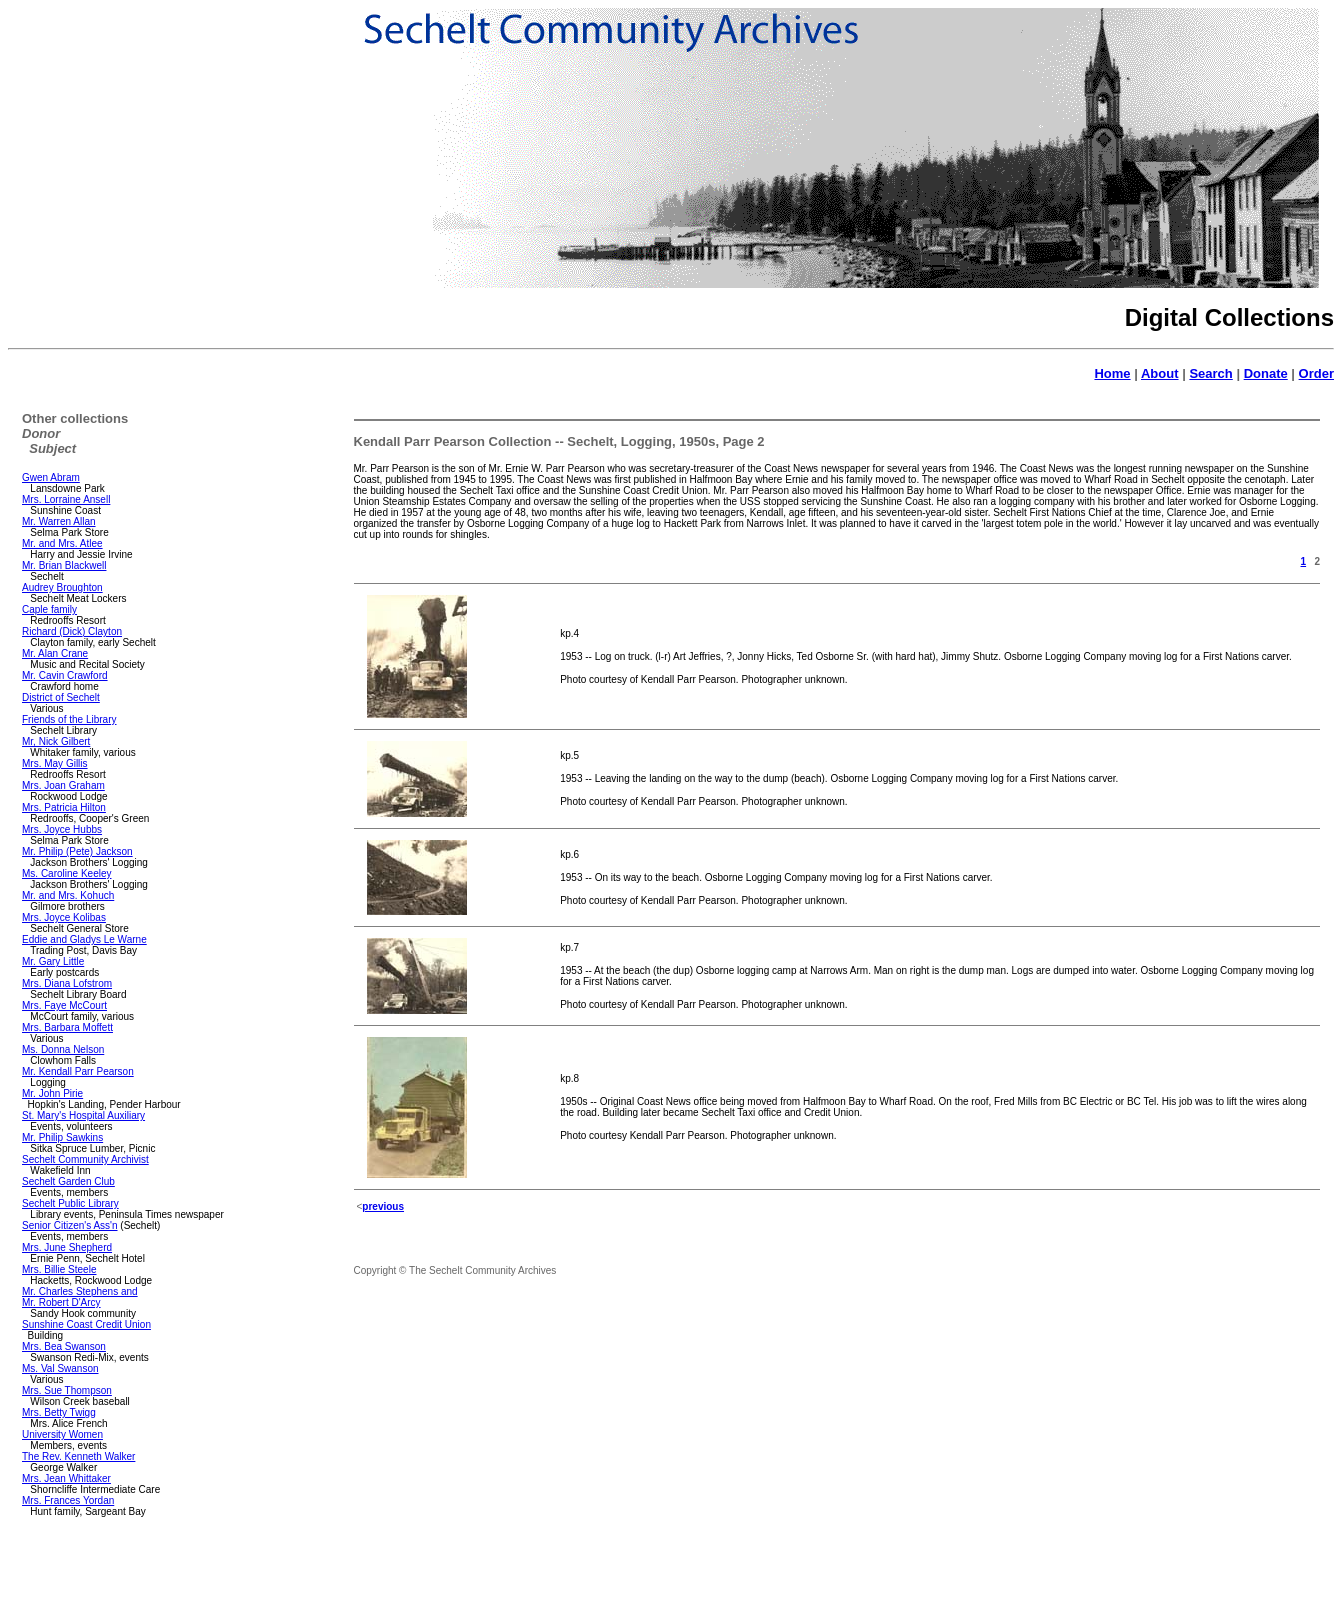 This screenshot has height=1599, width=1342. What do you see at coordinates (62, 543) in the screenshot?
I see `Mr. and Mrs. Atlee` at bounding box center [62, 543].